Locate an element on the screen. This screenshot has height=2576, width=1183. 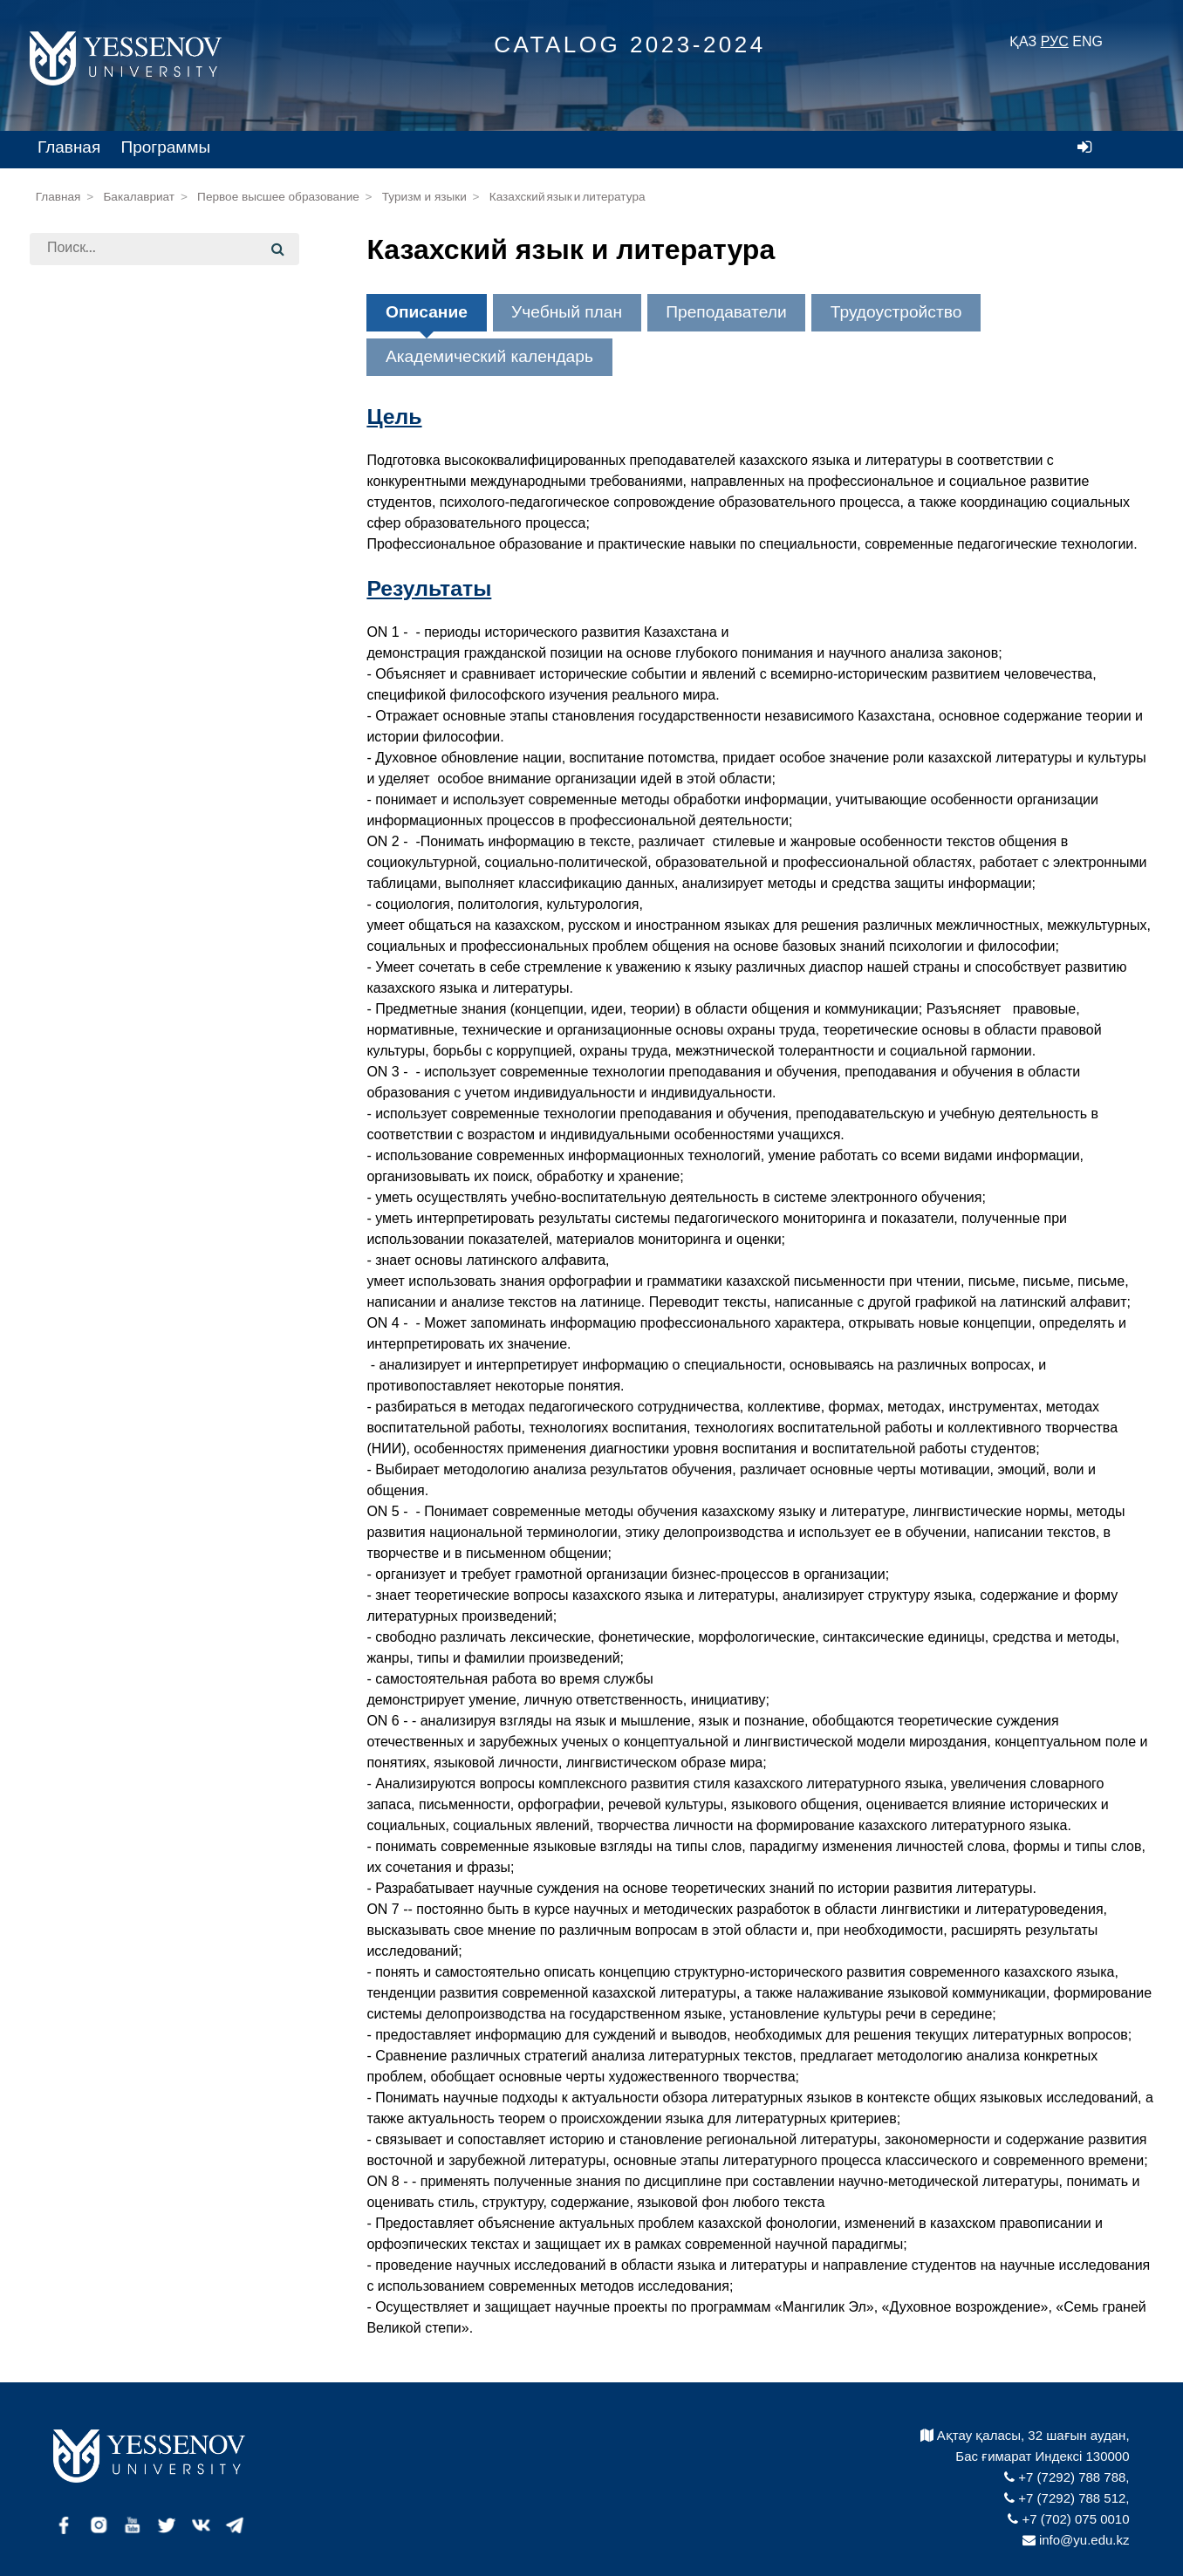
Туризм и языки is located at coordinates (424, 196).